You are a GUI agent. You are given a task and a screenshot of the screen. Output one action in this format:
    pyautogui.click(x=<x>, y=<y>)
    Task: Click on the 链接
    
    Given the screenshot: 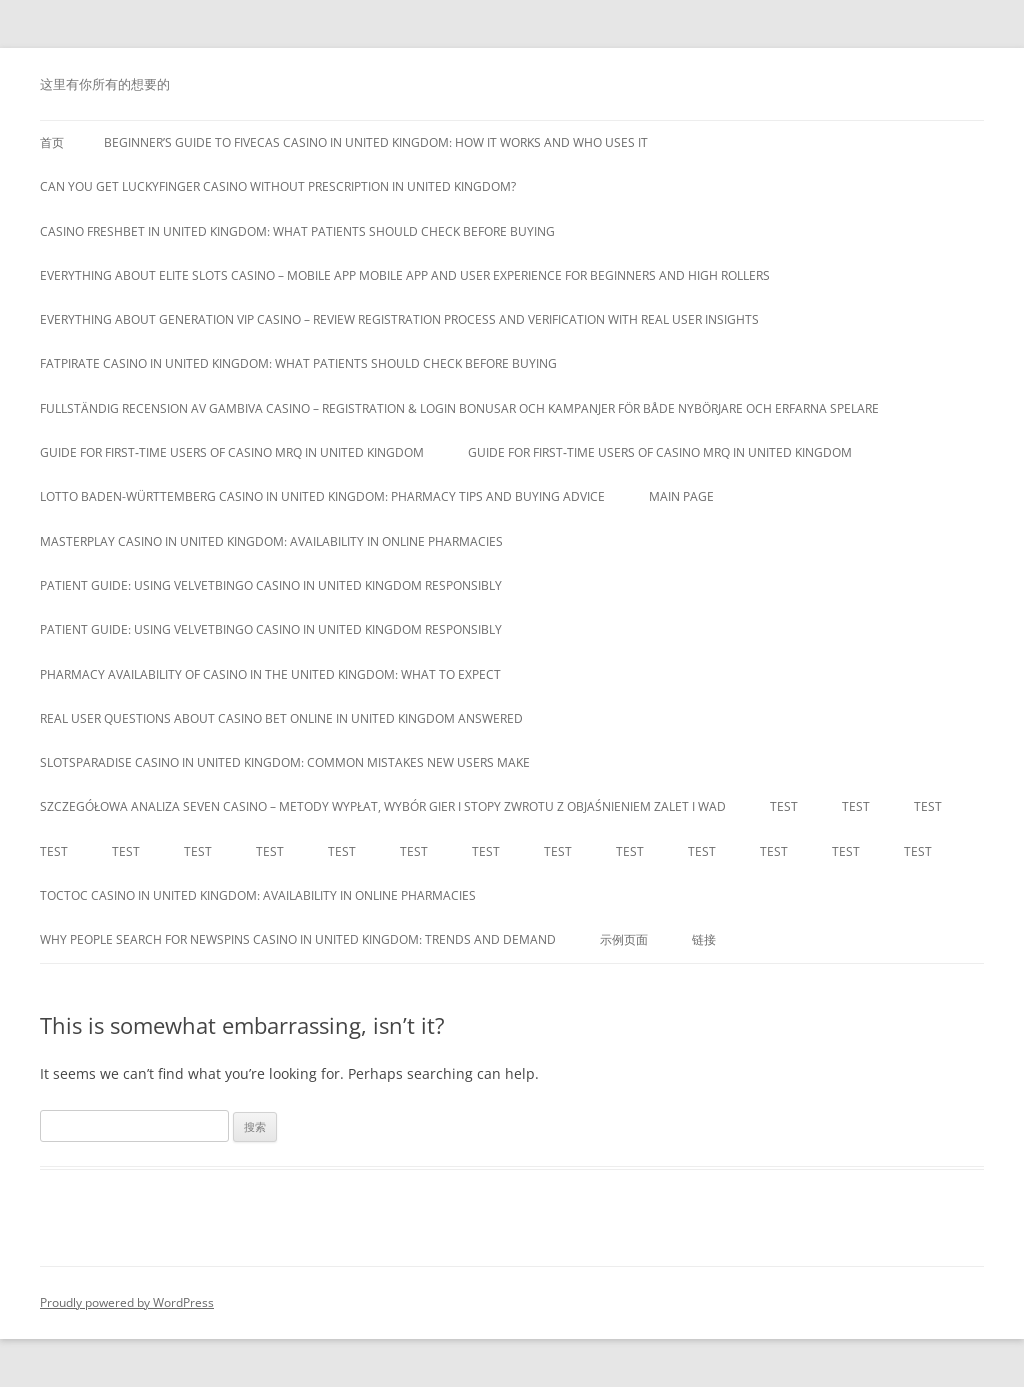 What is the action you would take?
    pyautogui.click(x=704, y=939)
    